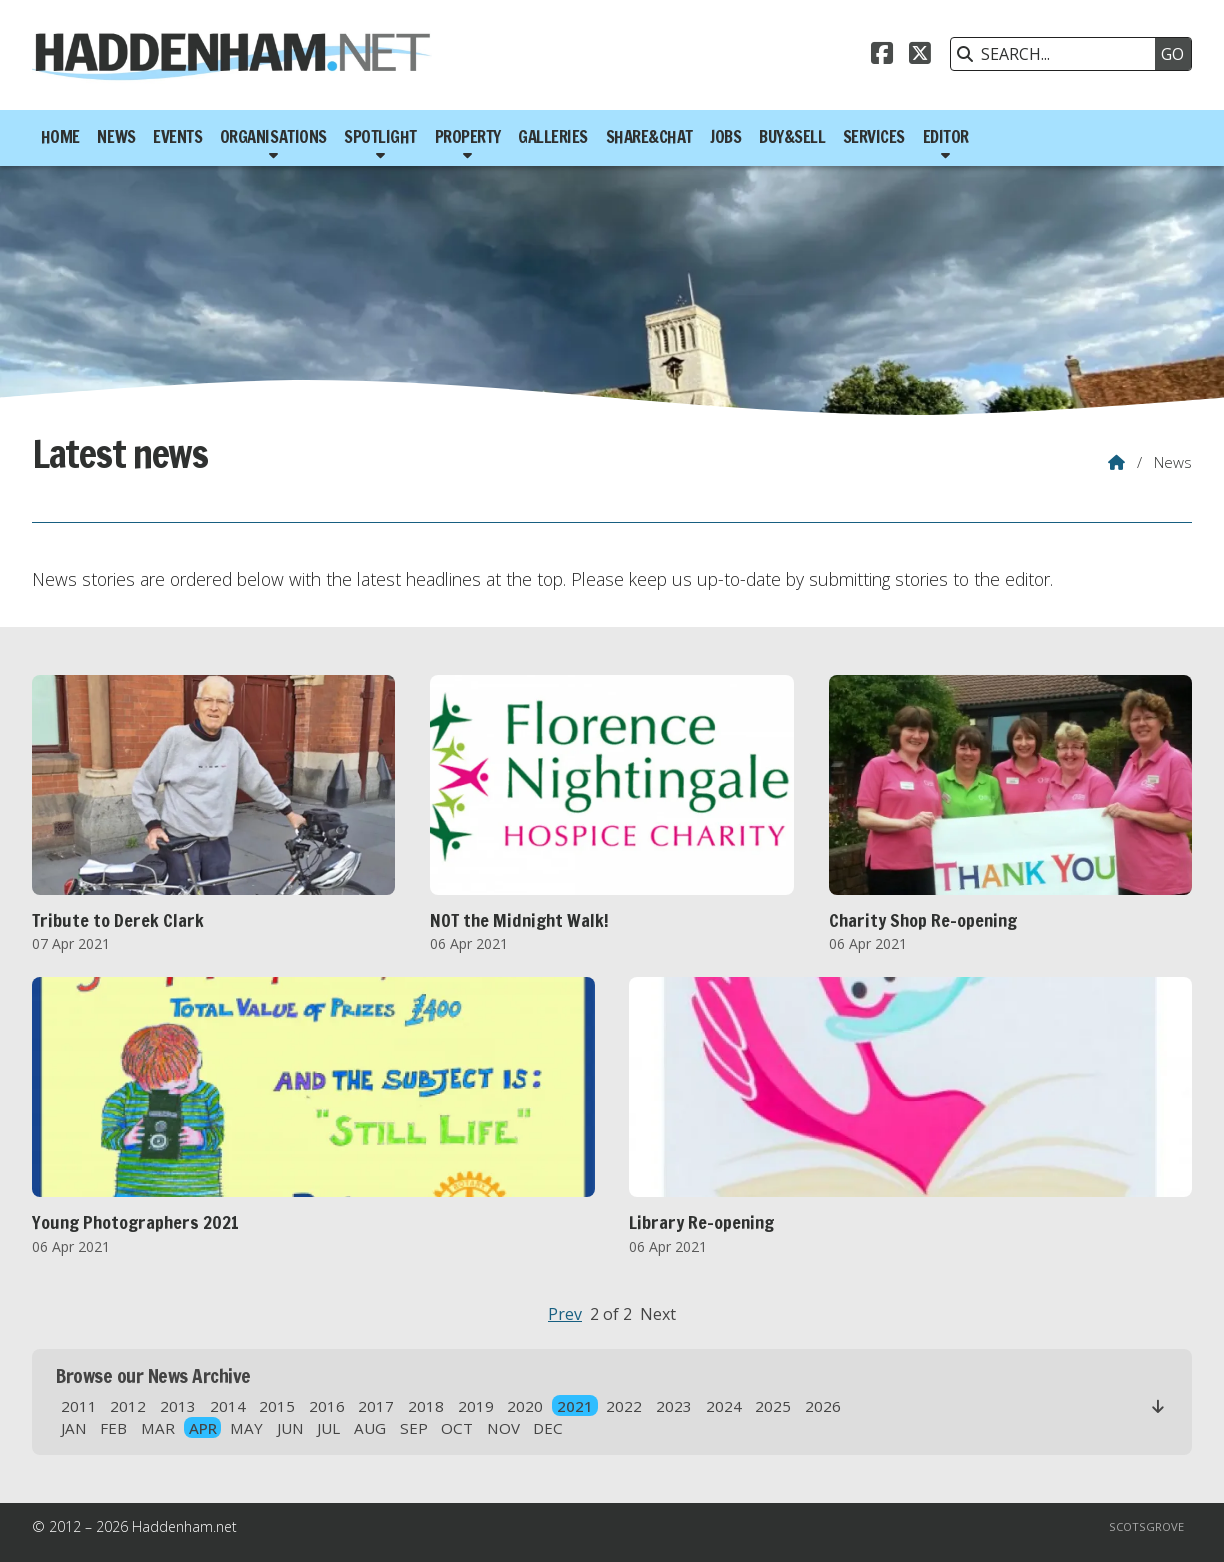  Describe the element at coordinates (823, 1406) in the screenshot. I see `2026` at that location.